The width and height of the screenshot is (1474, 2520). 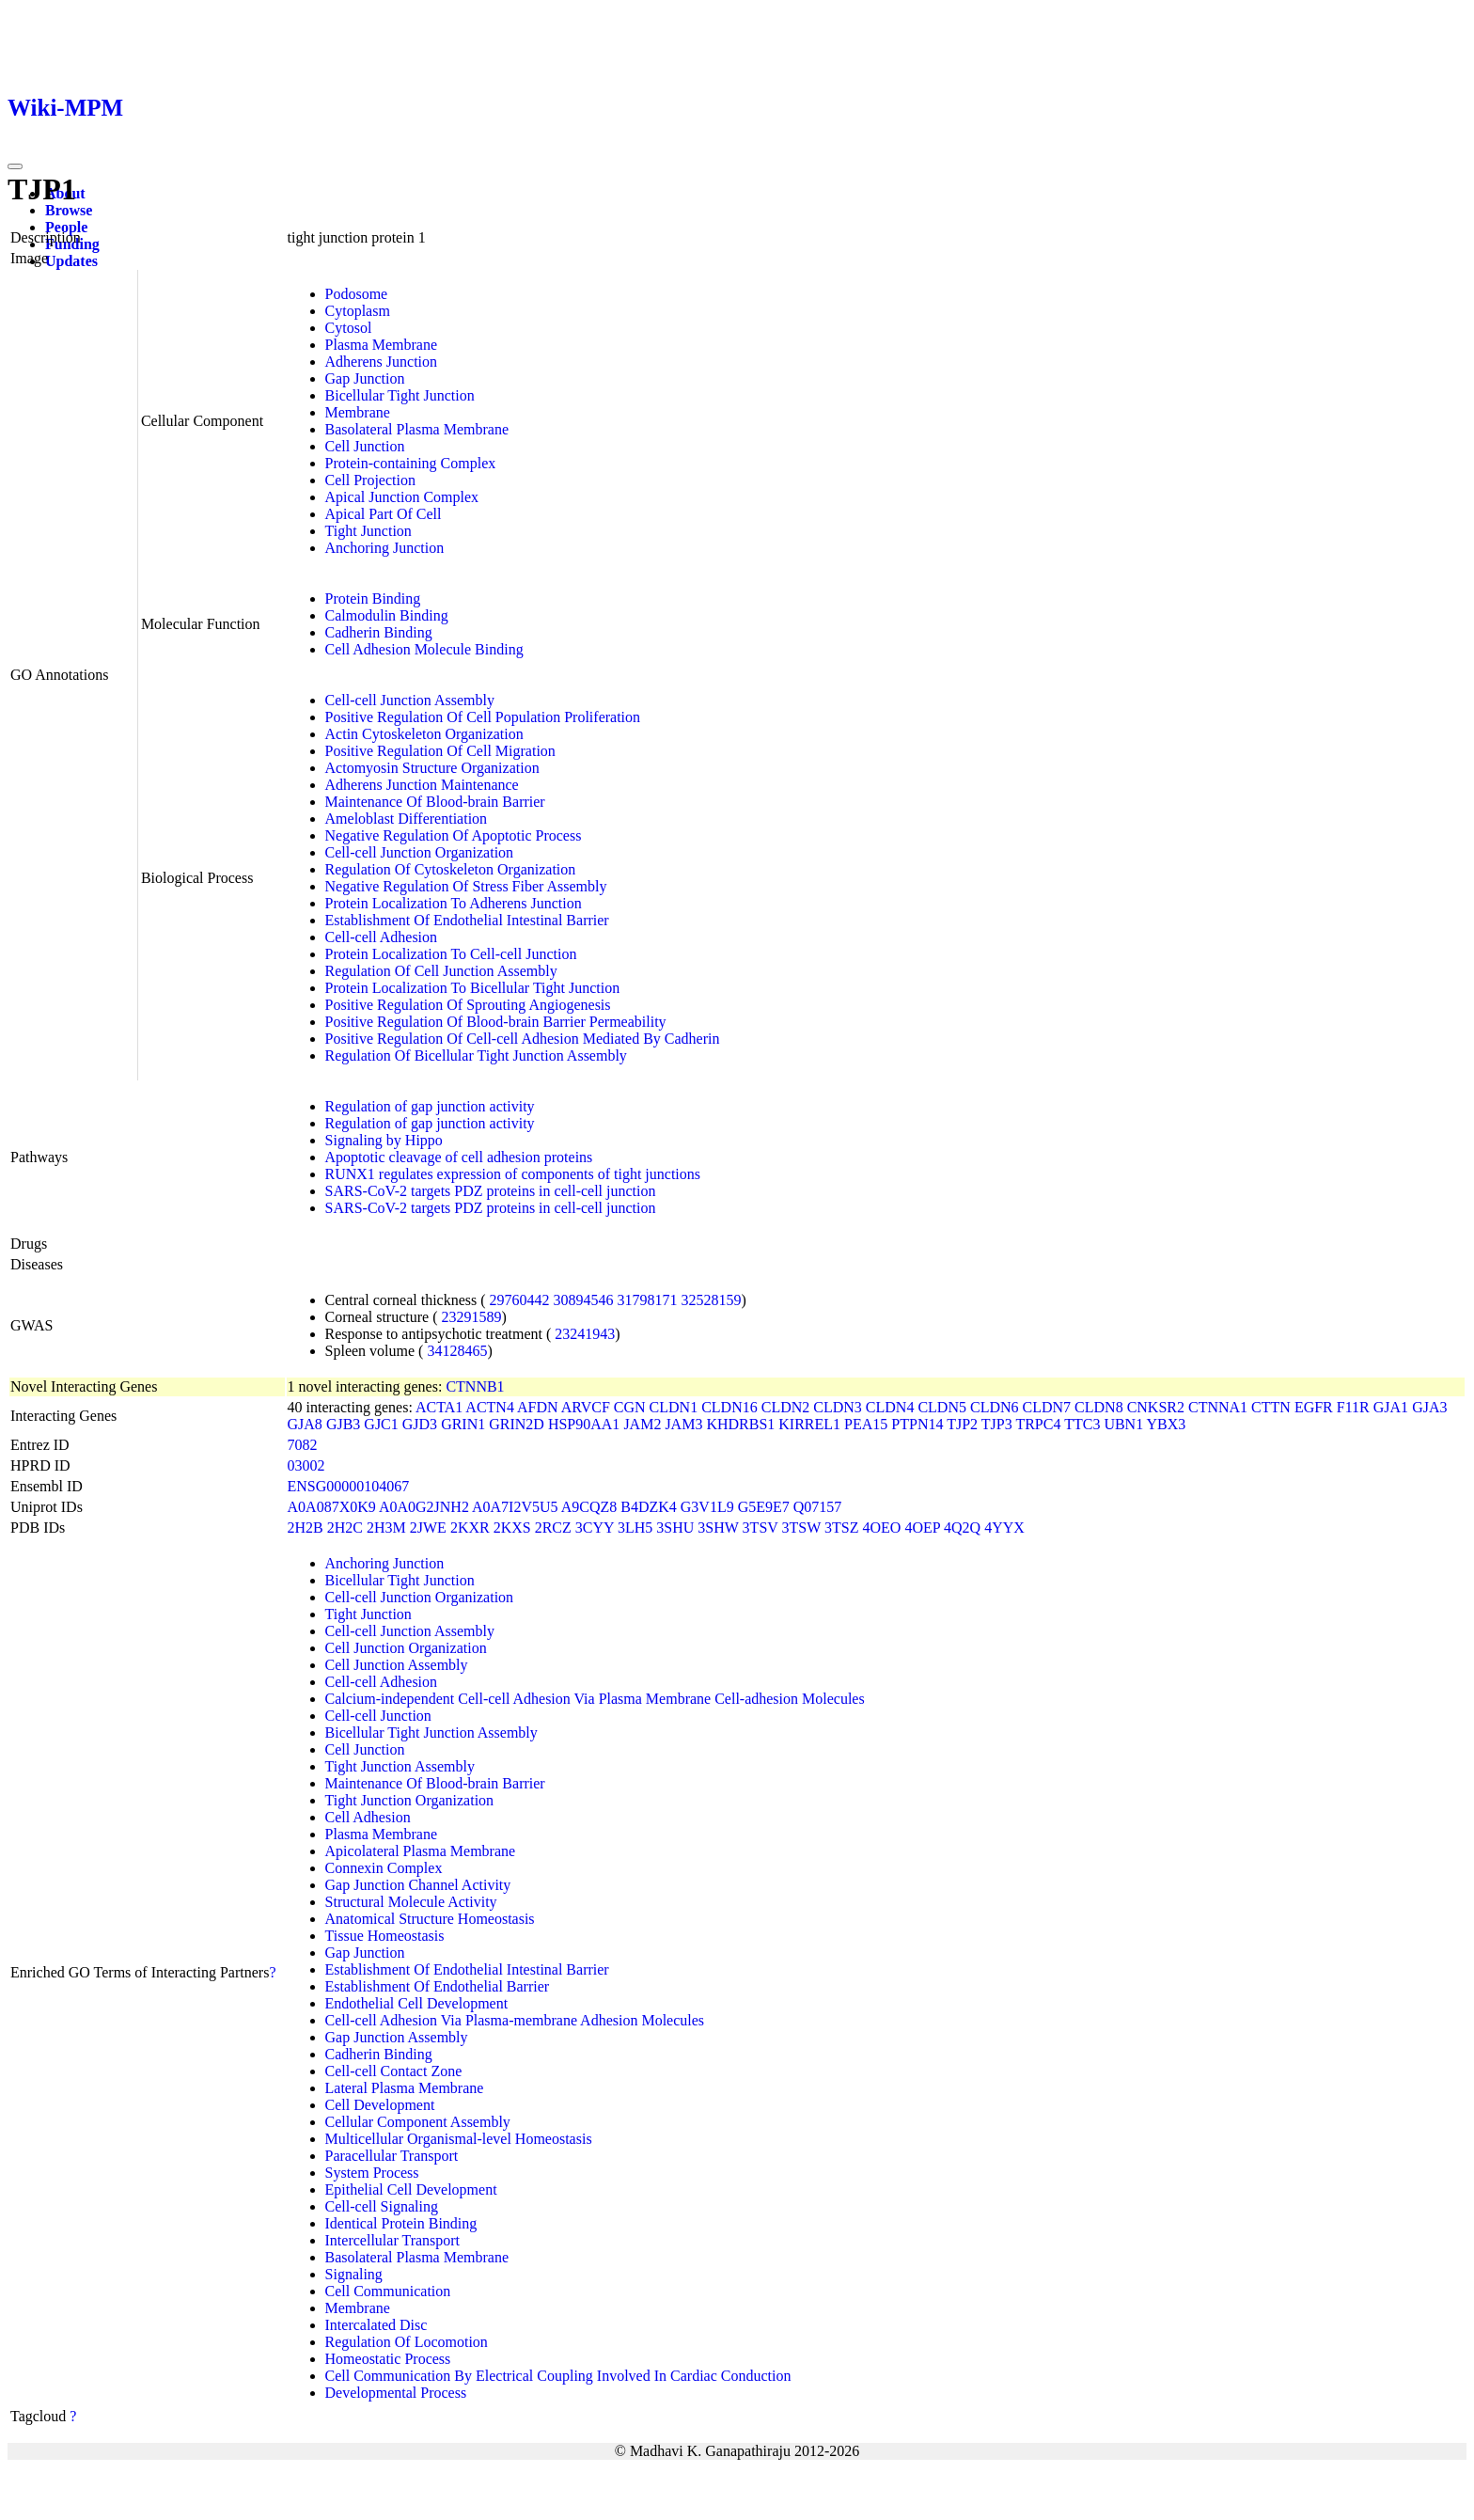 I want to click on 23241943, so click(x=585, y=1334).